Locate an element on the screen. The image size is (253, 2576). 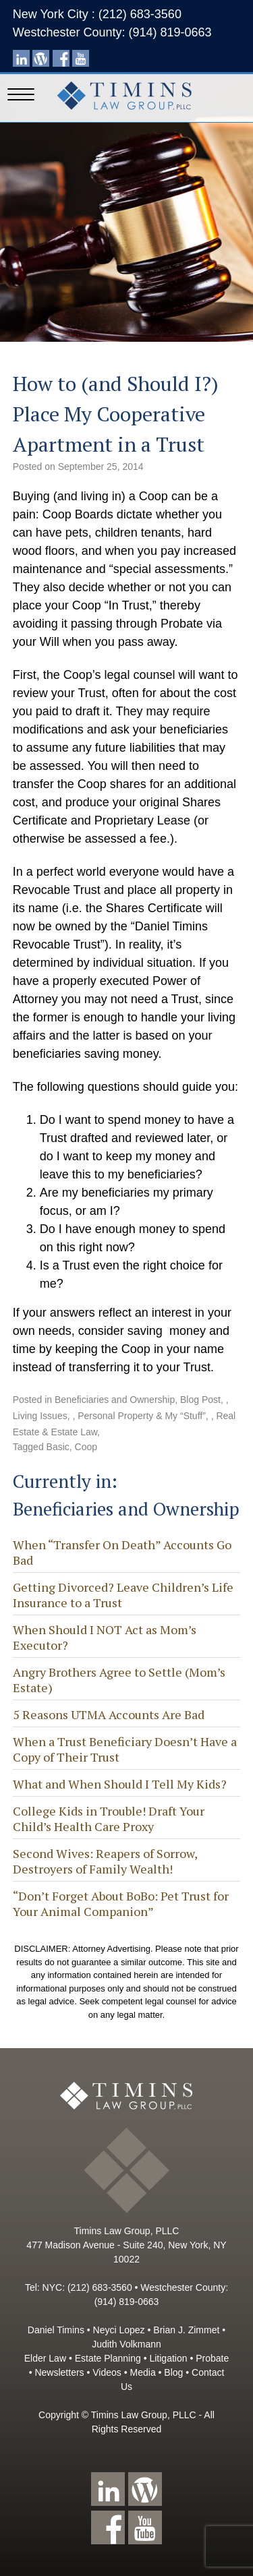
Personal Property & My “Stuff” is located at coordinates (142, 1415).